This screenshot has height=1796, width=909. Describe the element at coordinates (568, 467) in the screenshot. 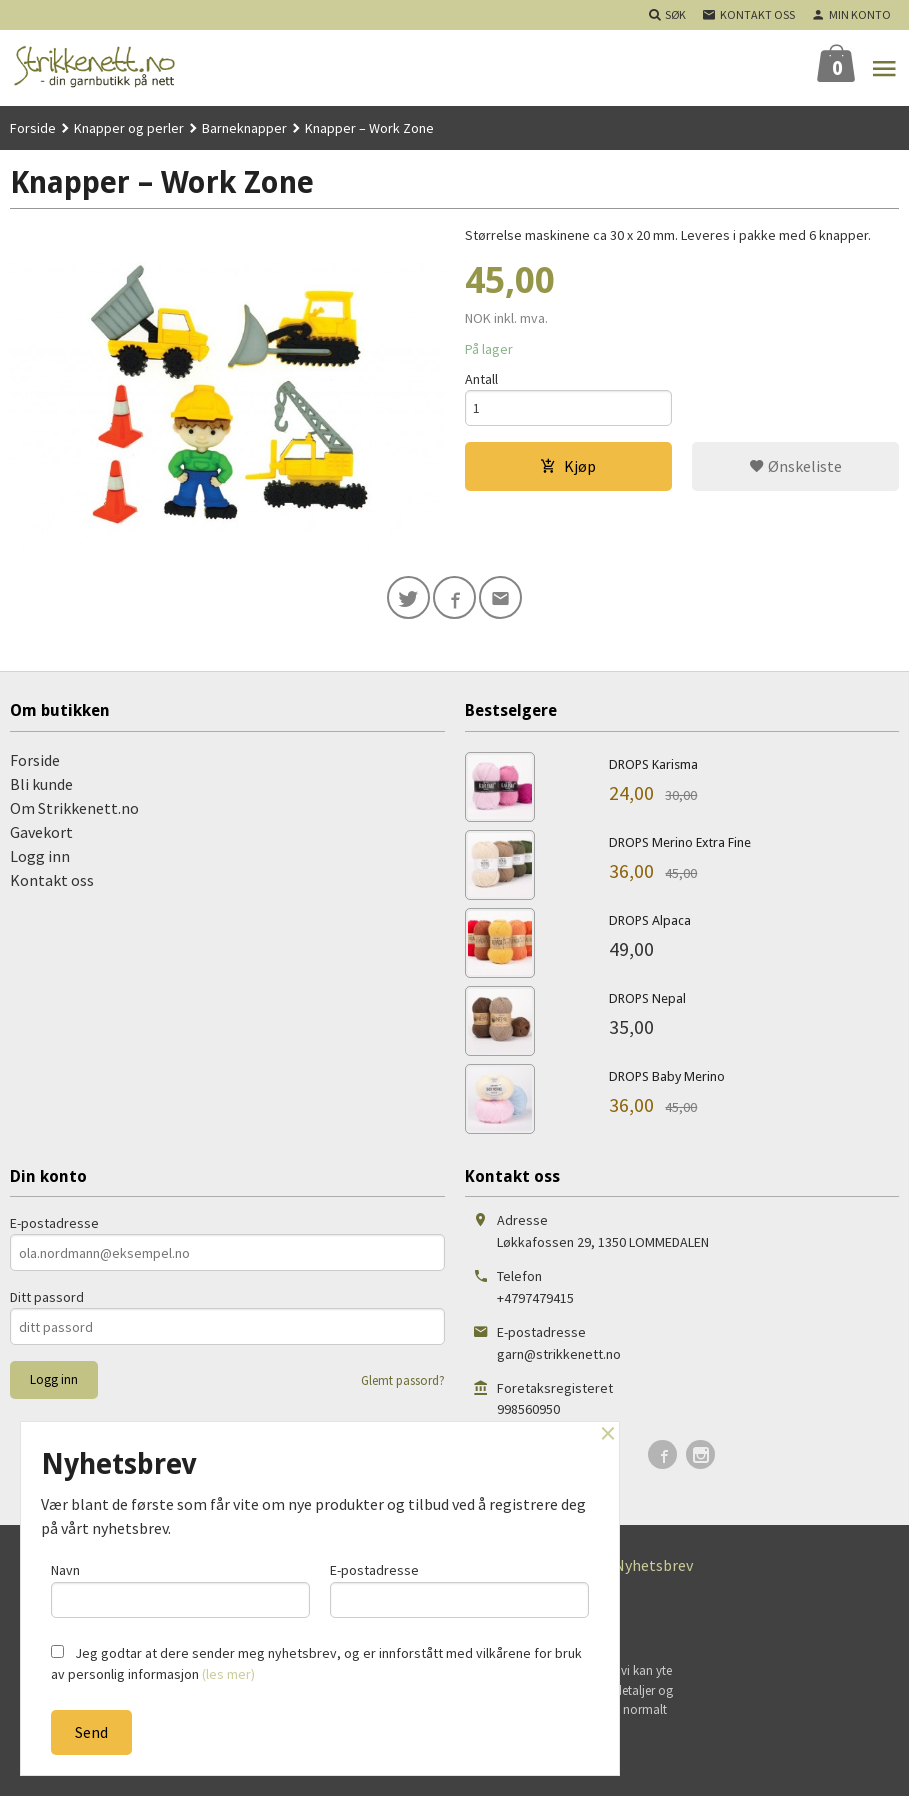

I see `Kjøp` at that location.